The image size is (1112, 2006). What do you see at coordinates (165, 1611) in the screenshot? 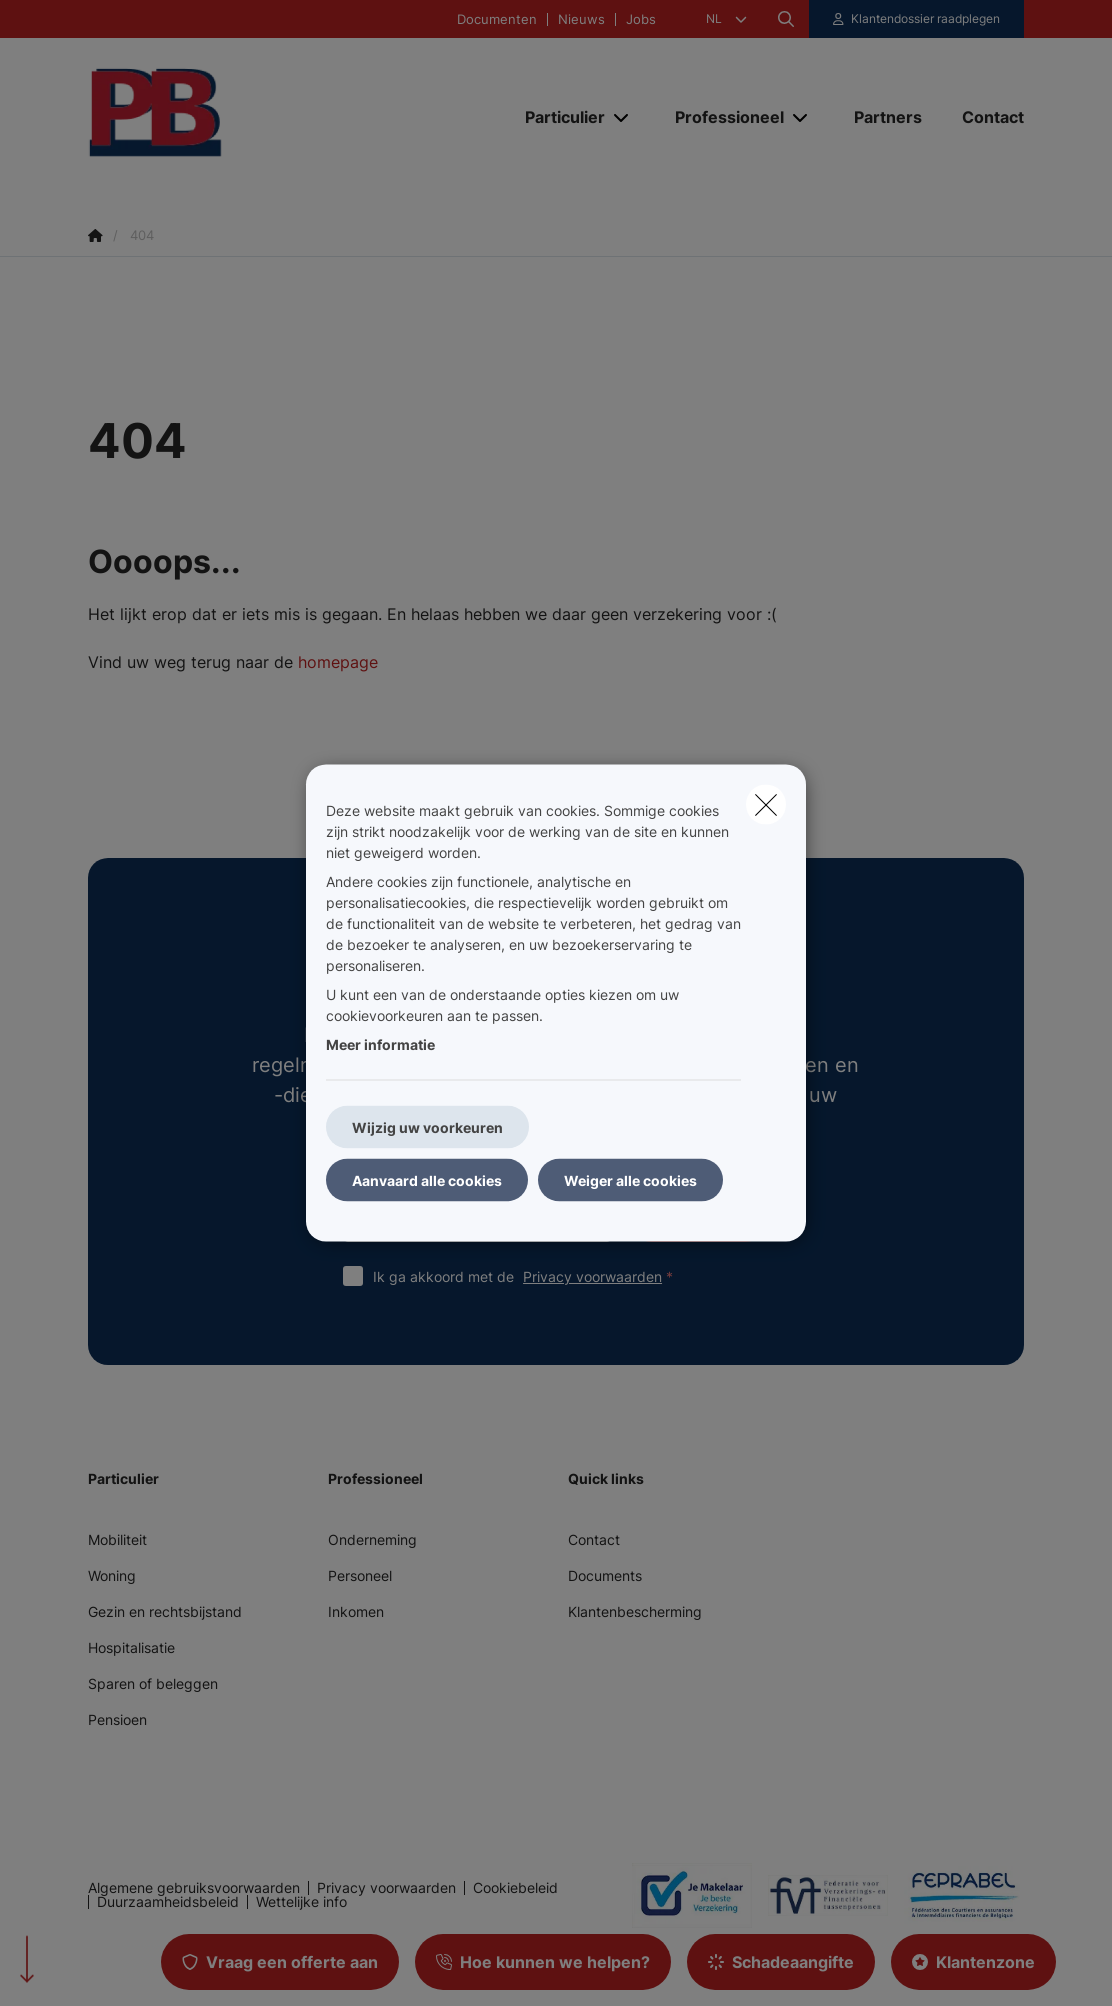
I see `Gezin en rechtsbijstand` at bounding box center [165, 1611].